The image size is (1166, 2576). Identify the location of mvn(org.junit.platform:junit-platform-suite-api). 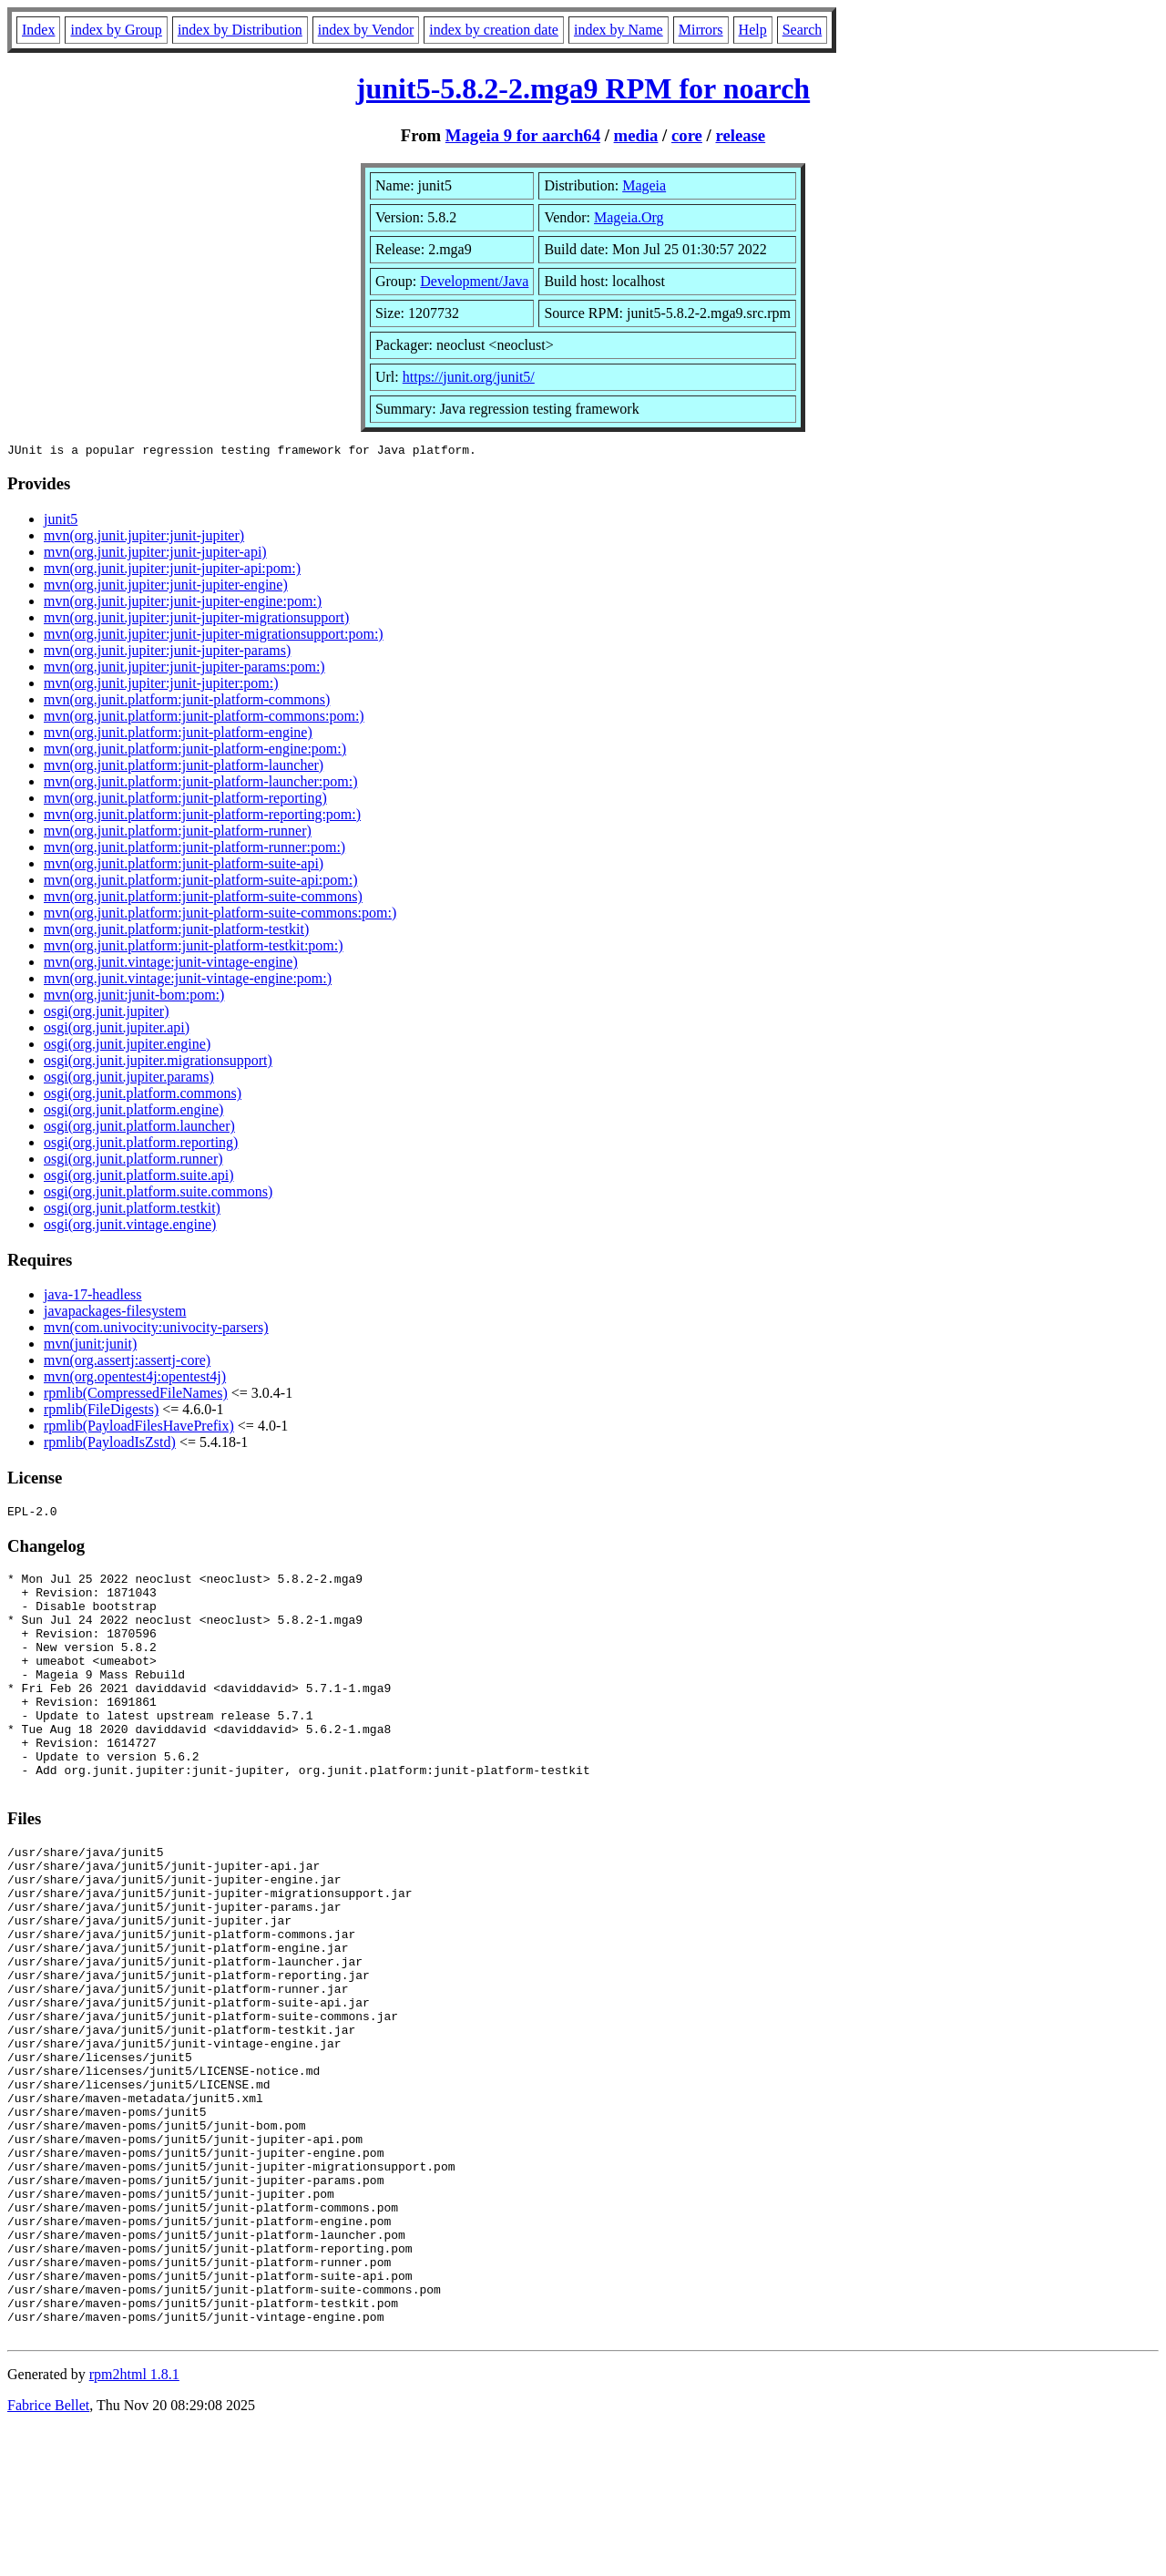
(183, 866).